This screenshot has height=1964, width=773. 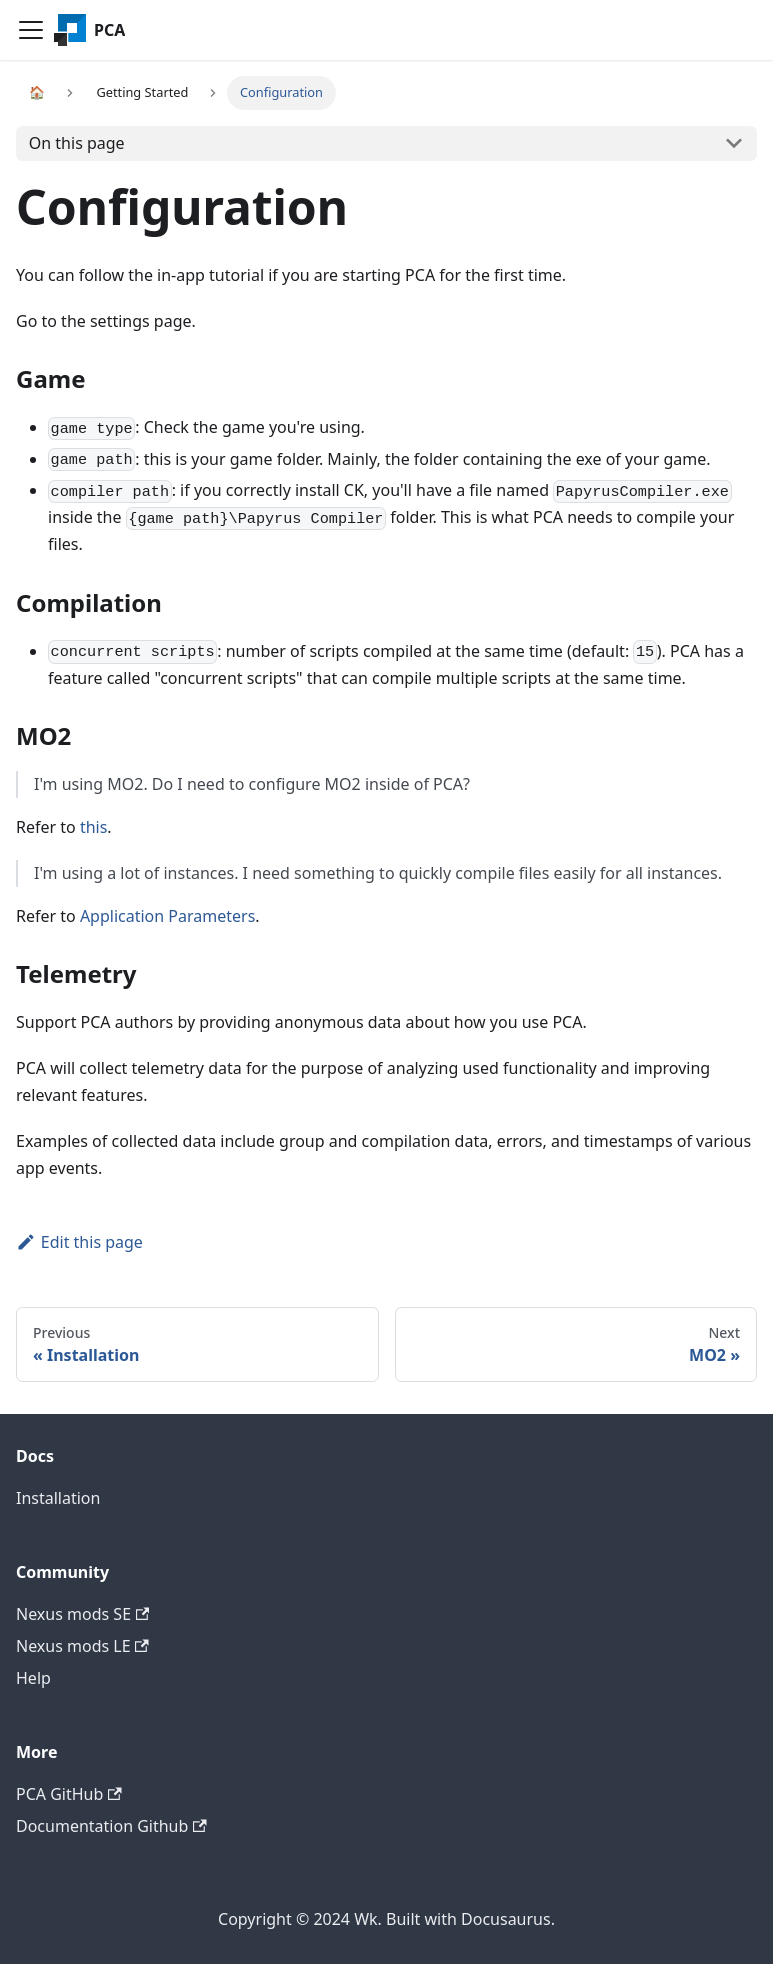 I want to click on Documentation Github, so click(x=111, y=1826).